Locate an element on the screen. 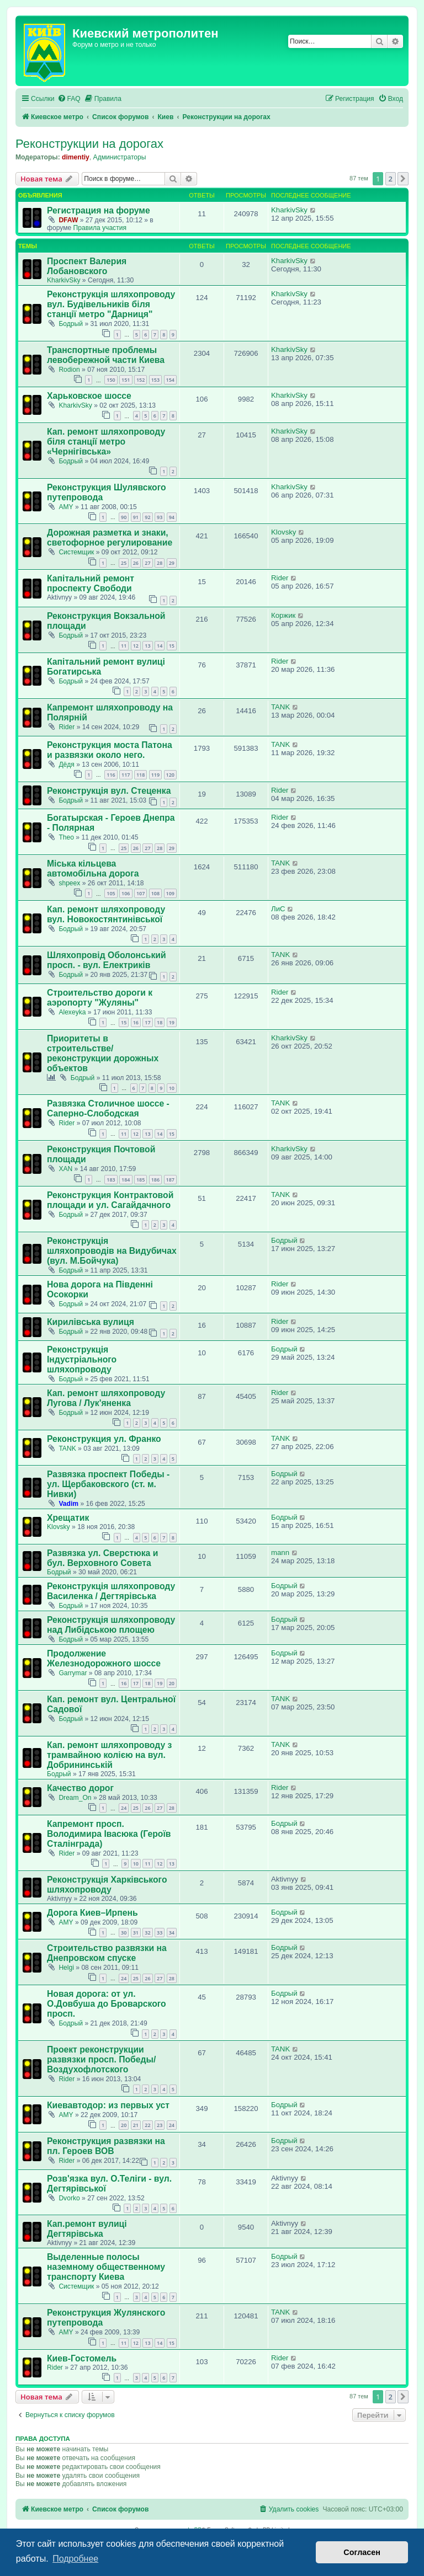  Развязка Столичное шоссе - Саперно-Слободская is located at coordinates (108, 1108).